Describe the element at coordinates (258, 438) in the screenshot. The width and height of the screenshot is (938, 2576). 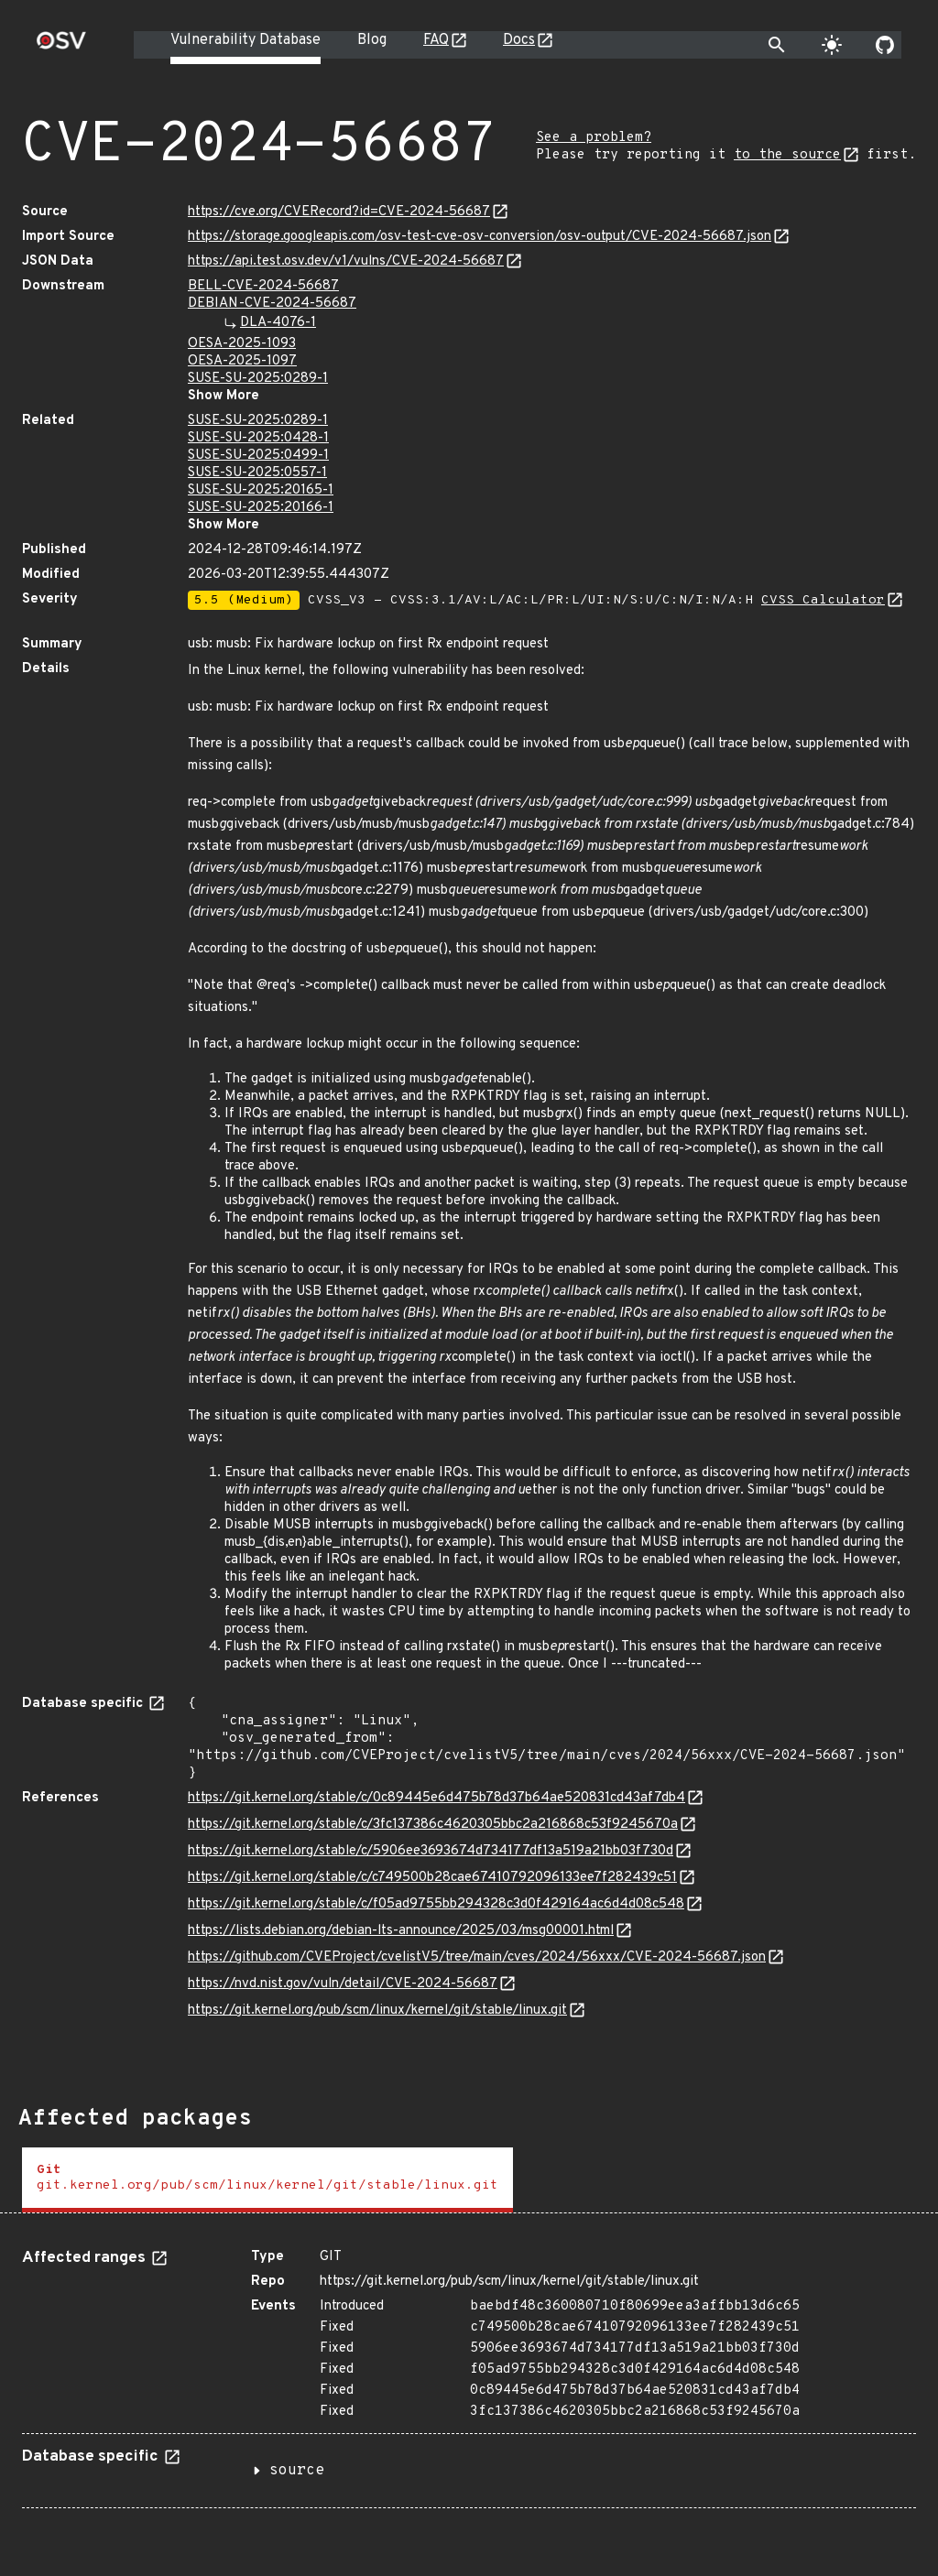
I see `SUSE-SU-2025:0428-1` at that location.